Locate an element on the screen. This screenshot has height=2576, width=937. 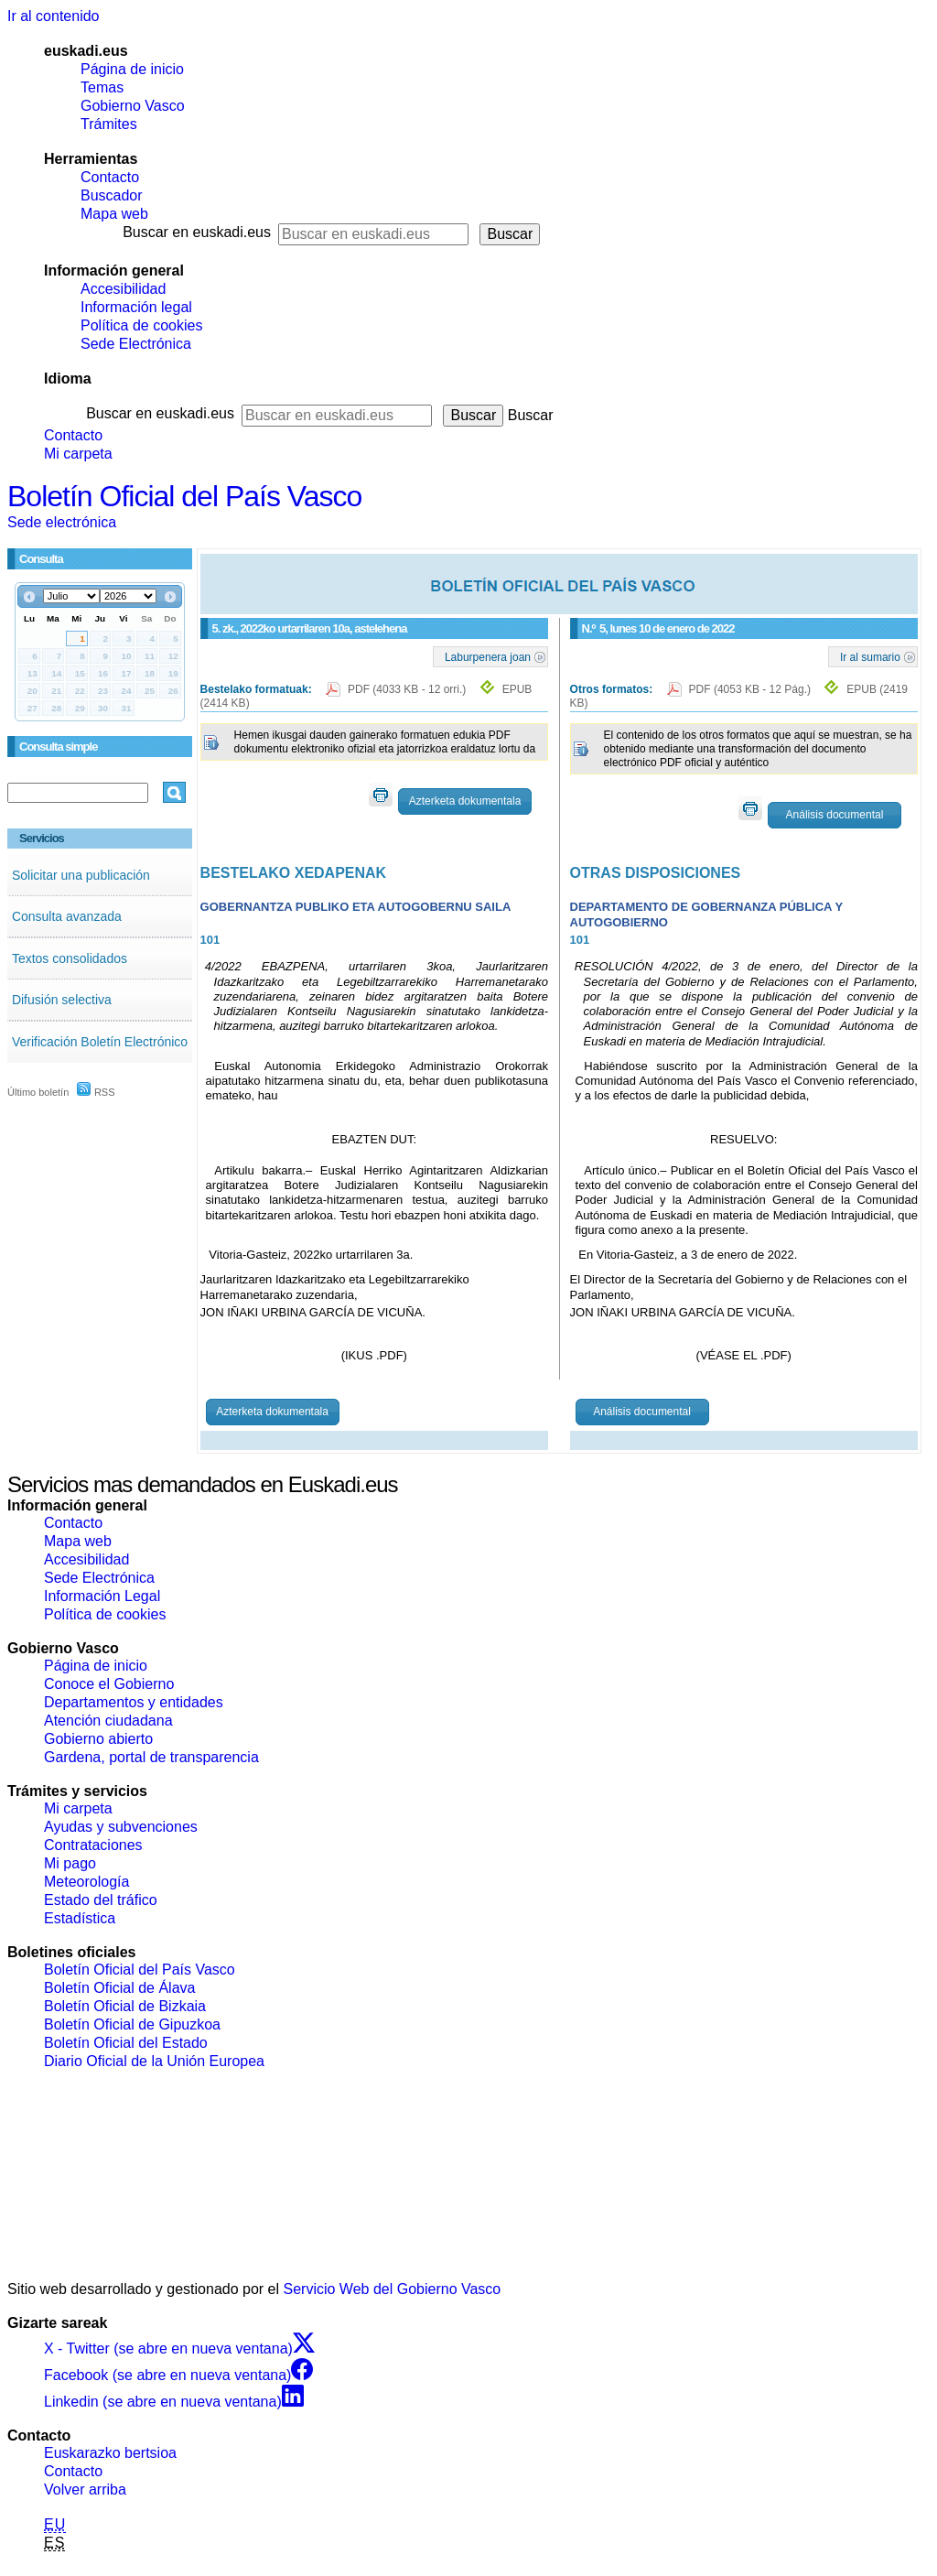
Ir al contenido is located at coordinates (53, 16).